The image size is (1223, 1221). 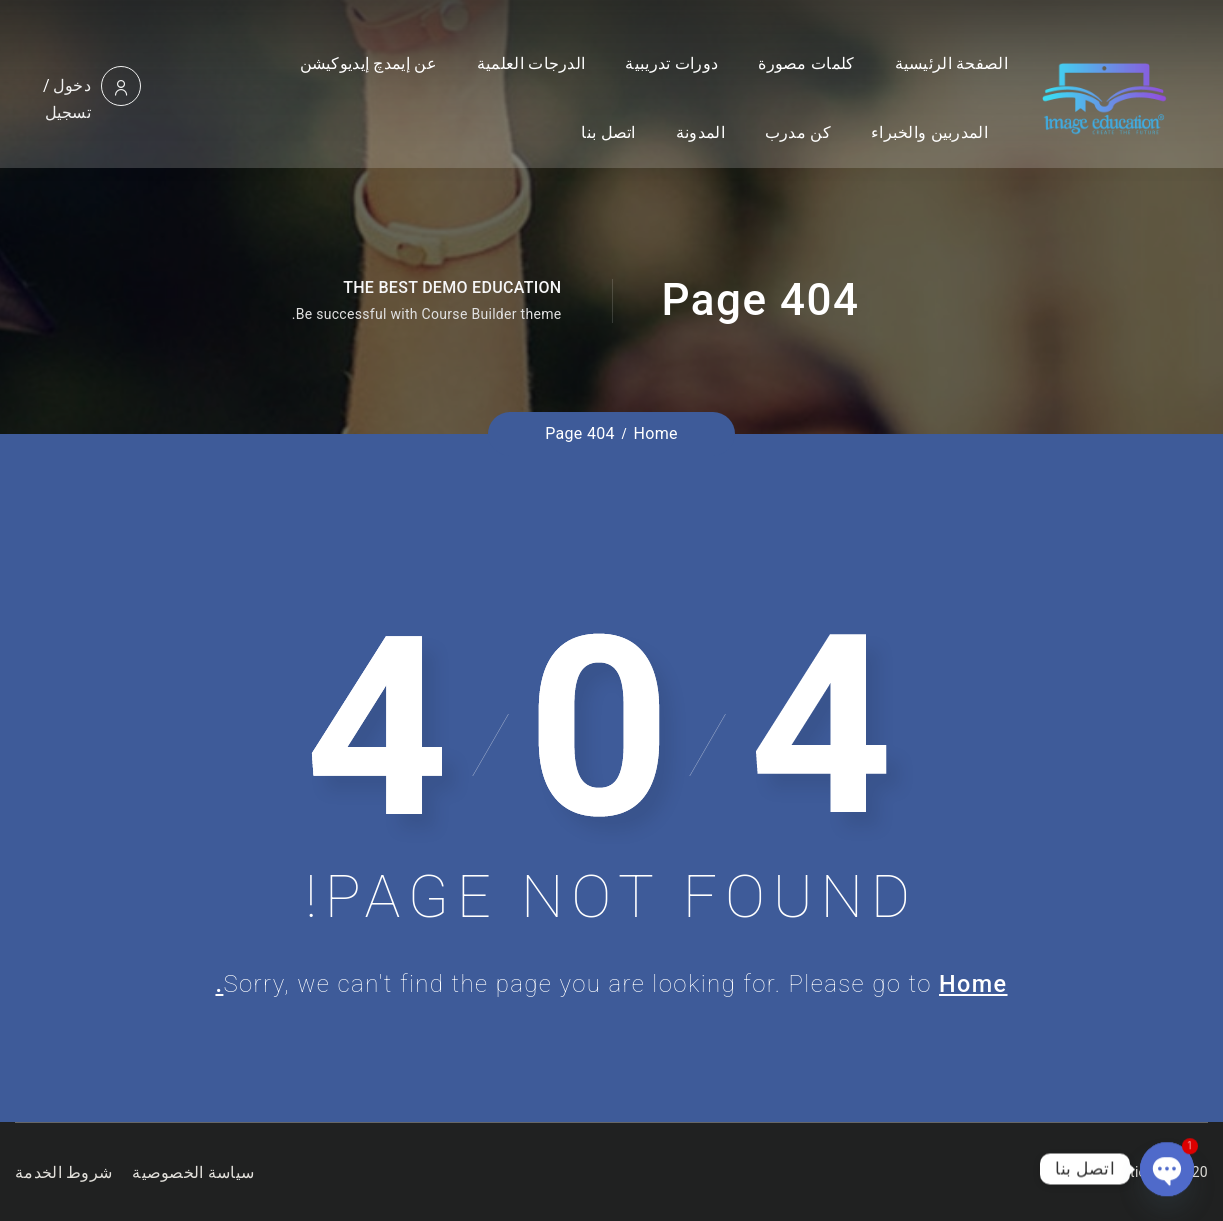 What do you see at coordinates (798, 132) in the screenshot?
I see `كن مدرب` at bounding box center [798, 132].